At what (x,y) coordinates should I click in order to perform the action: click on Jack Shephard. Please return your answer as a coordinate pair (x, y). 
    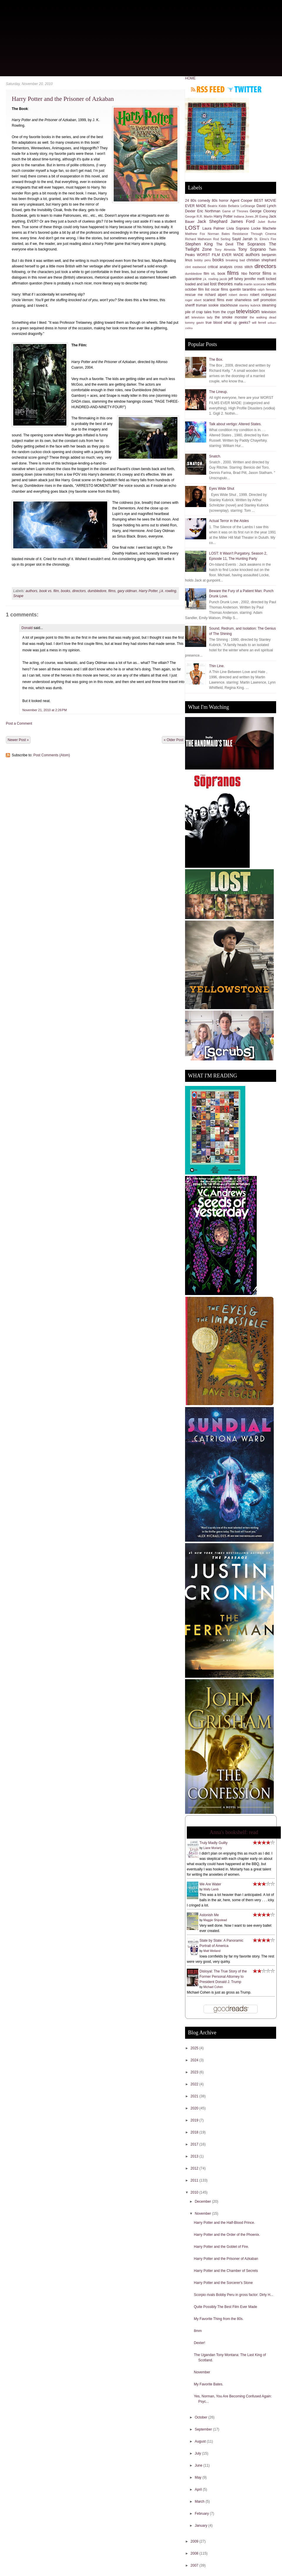
    Looking at the image, I should click on (212, 221).